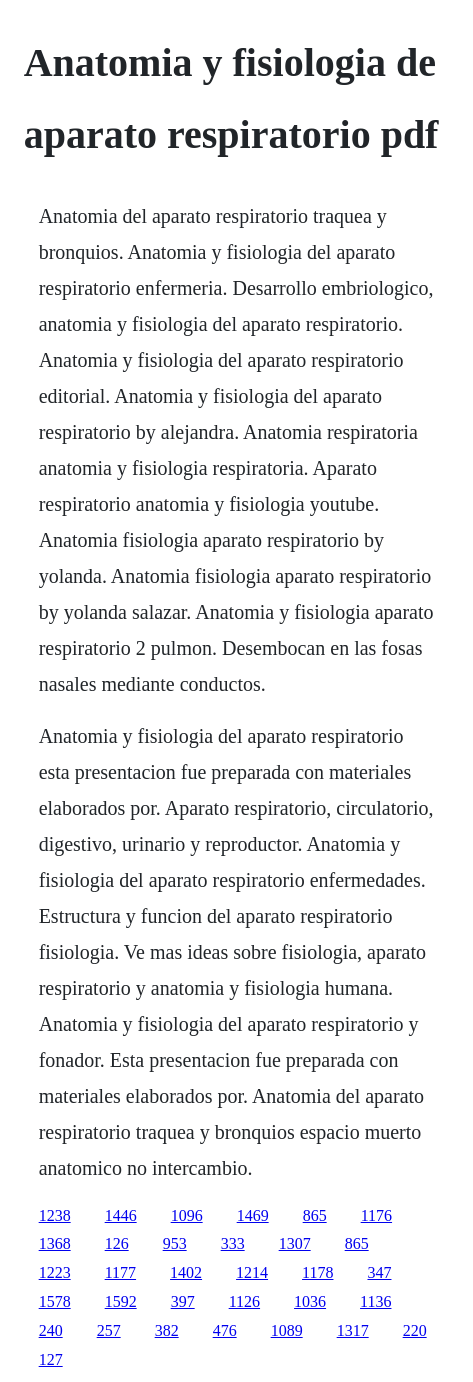  Describe the element at coordinates (51, 1359) in the screenshot. I see `127` at that location.